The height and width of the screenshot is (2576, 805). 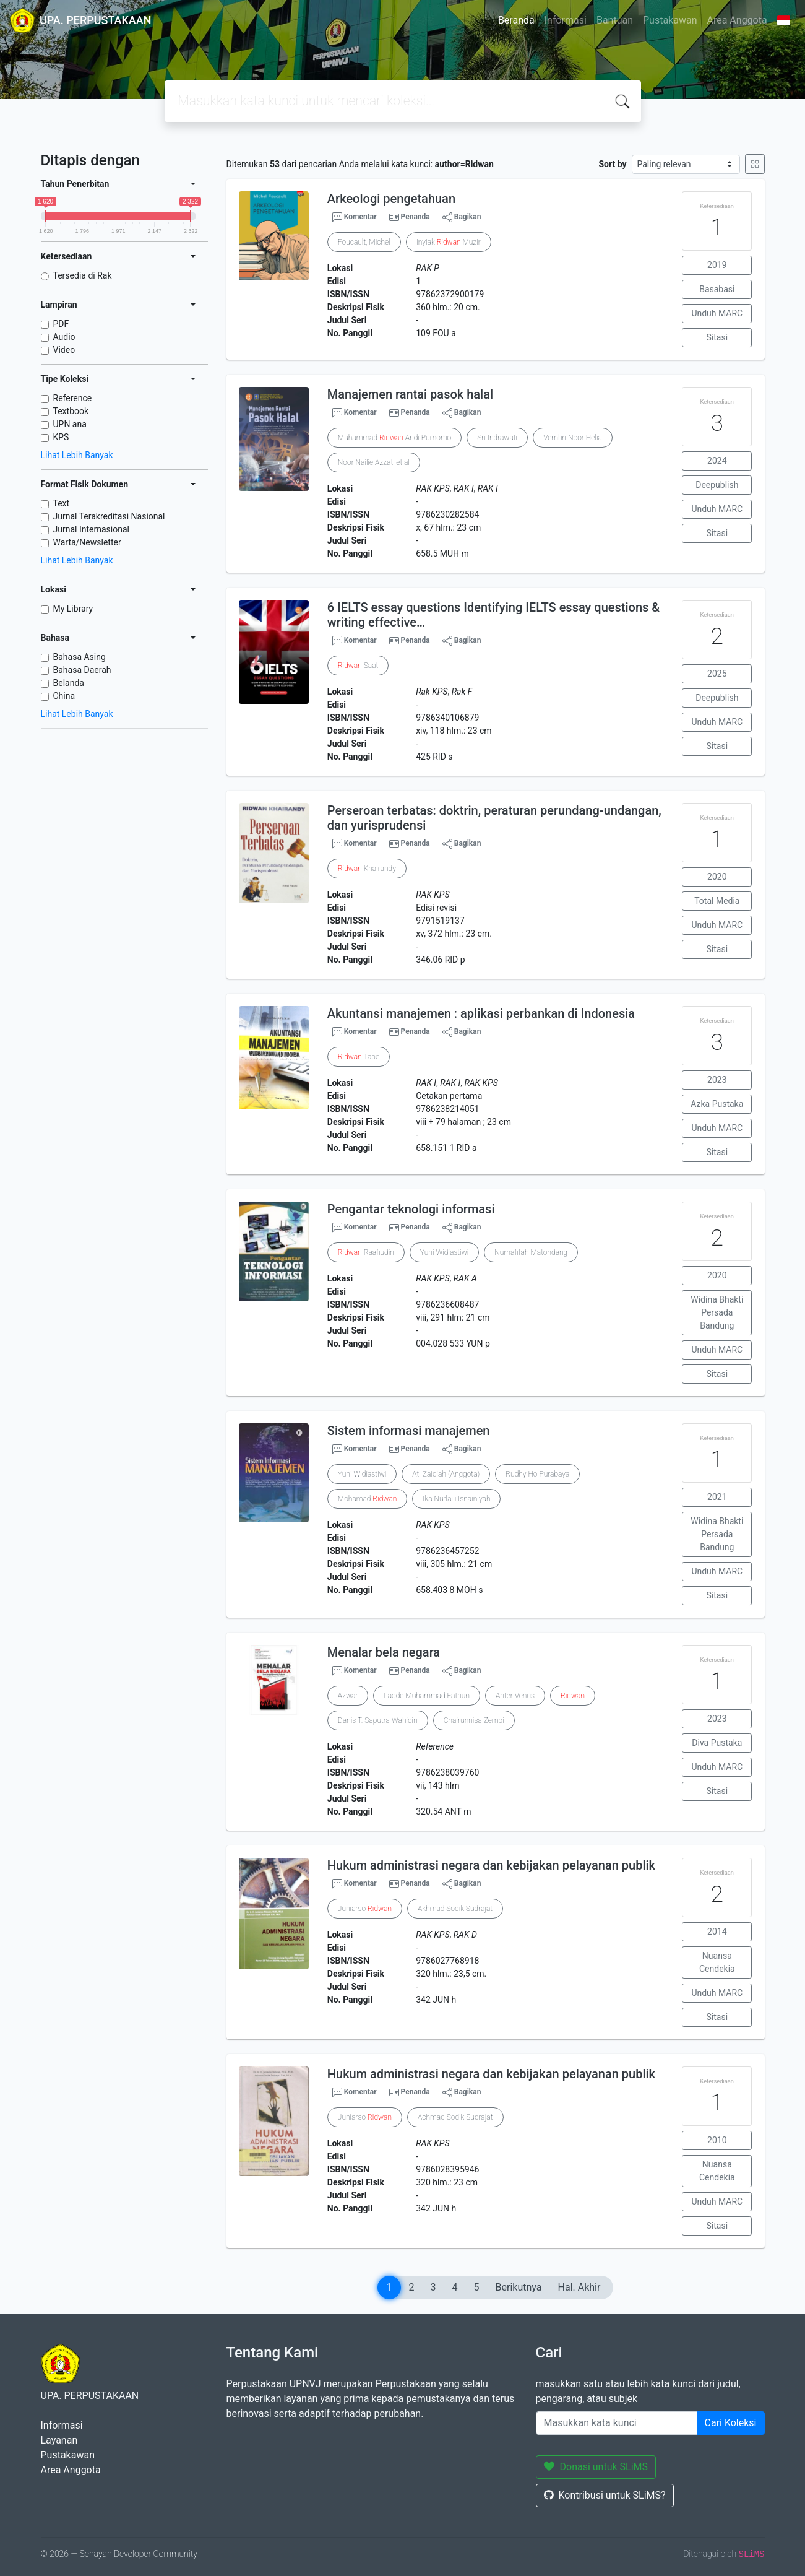 What do you see at coordinates (367, 1498) in the screenshot?
I see `Mohamad` at bounding box center [367, 1498].